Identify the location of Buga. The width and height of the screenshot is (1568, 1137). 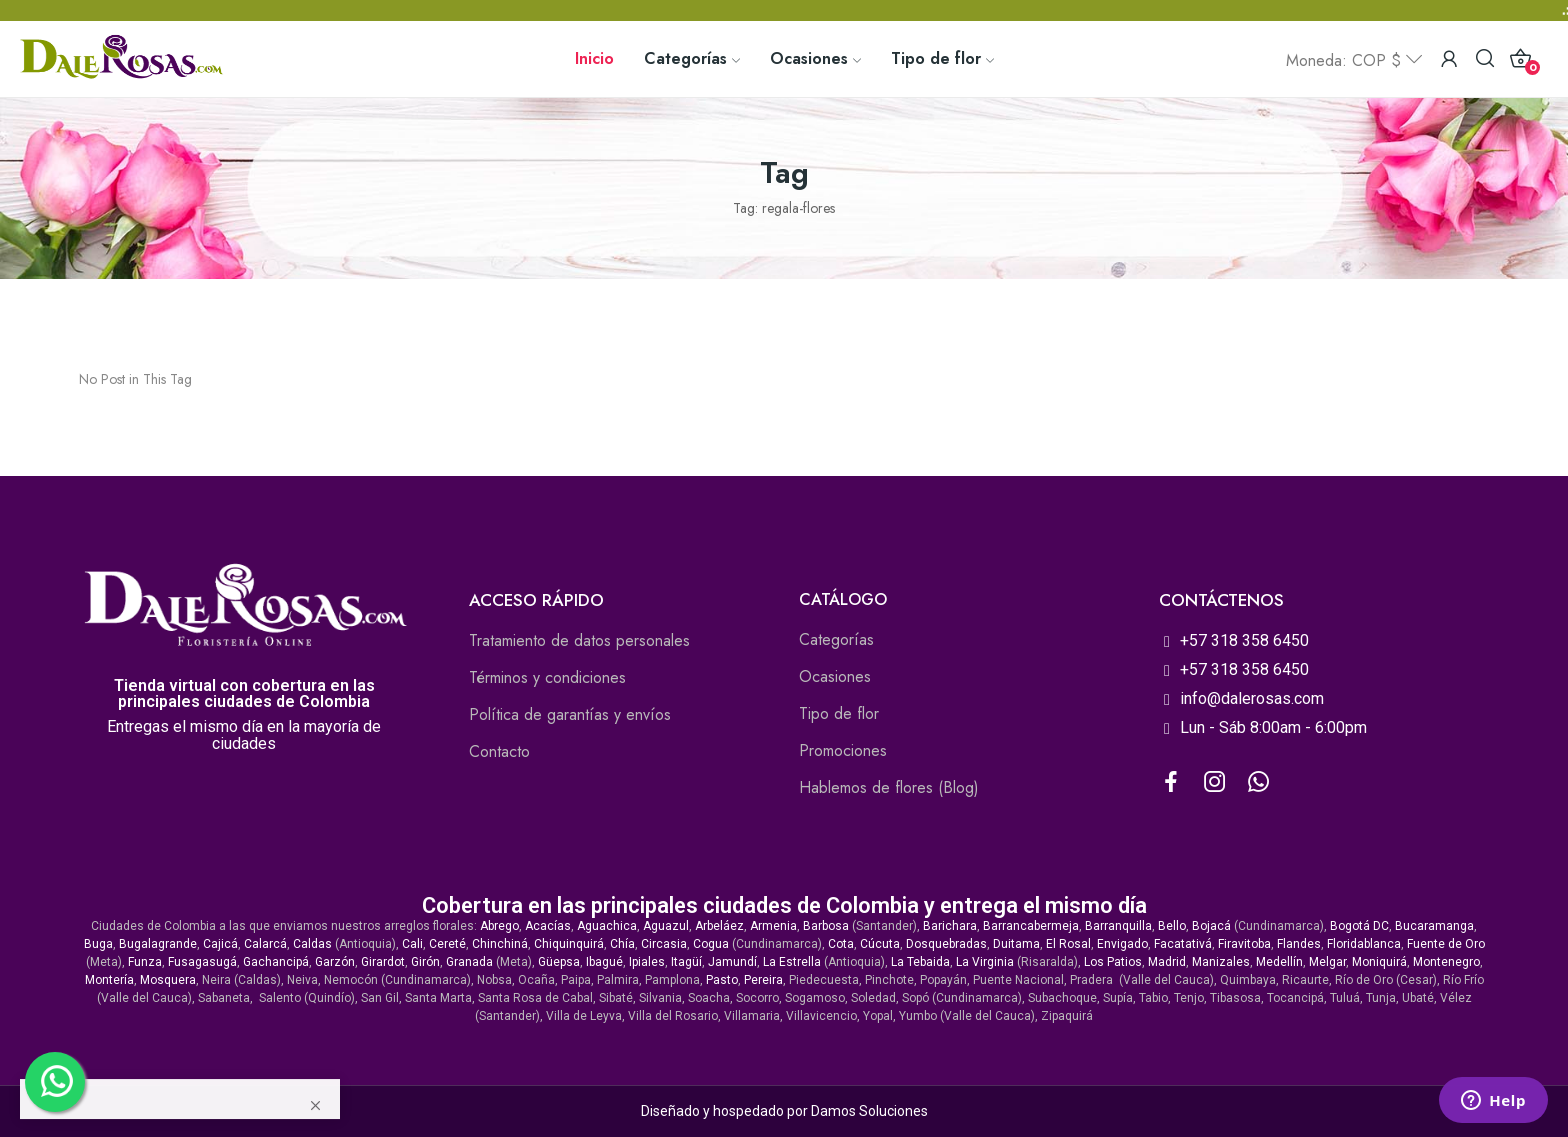
(98, 944).